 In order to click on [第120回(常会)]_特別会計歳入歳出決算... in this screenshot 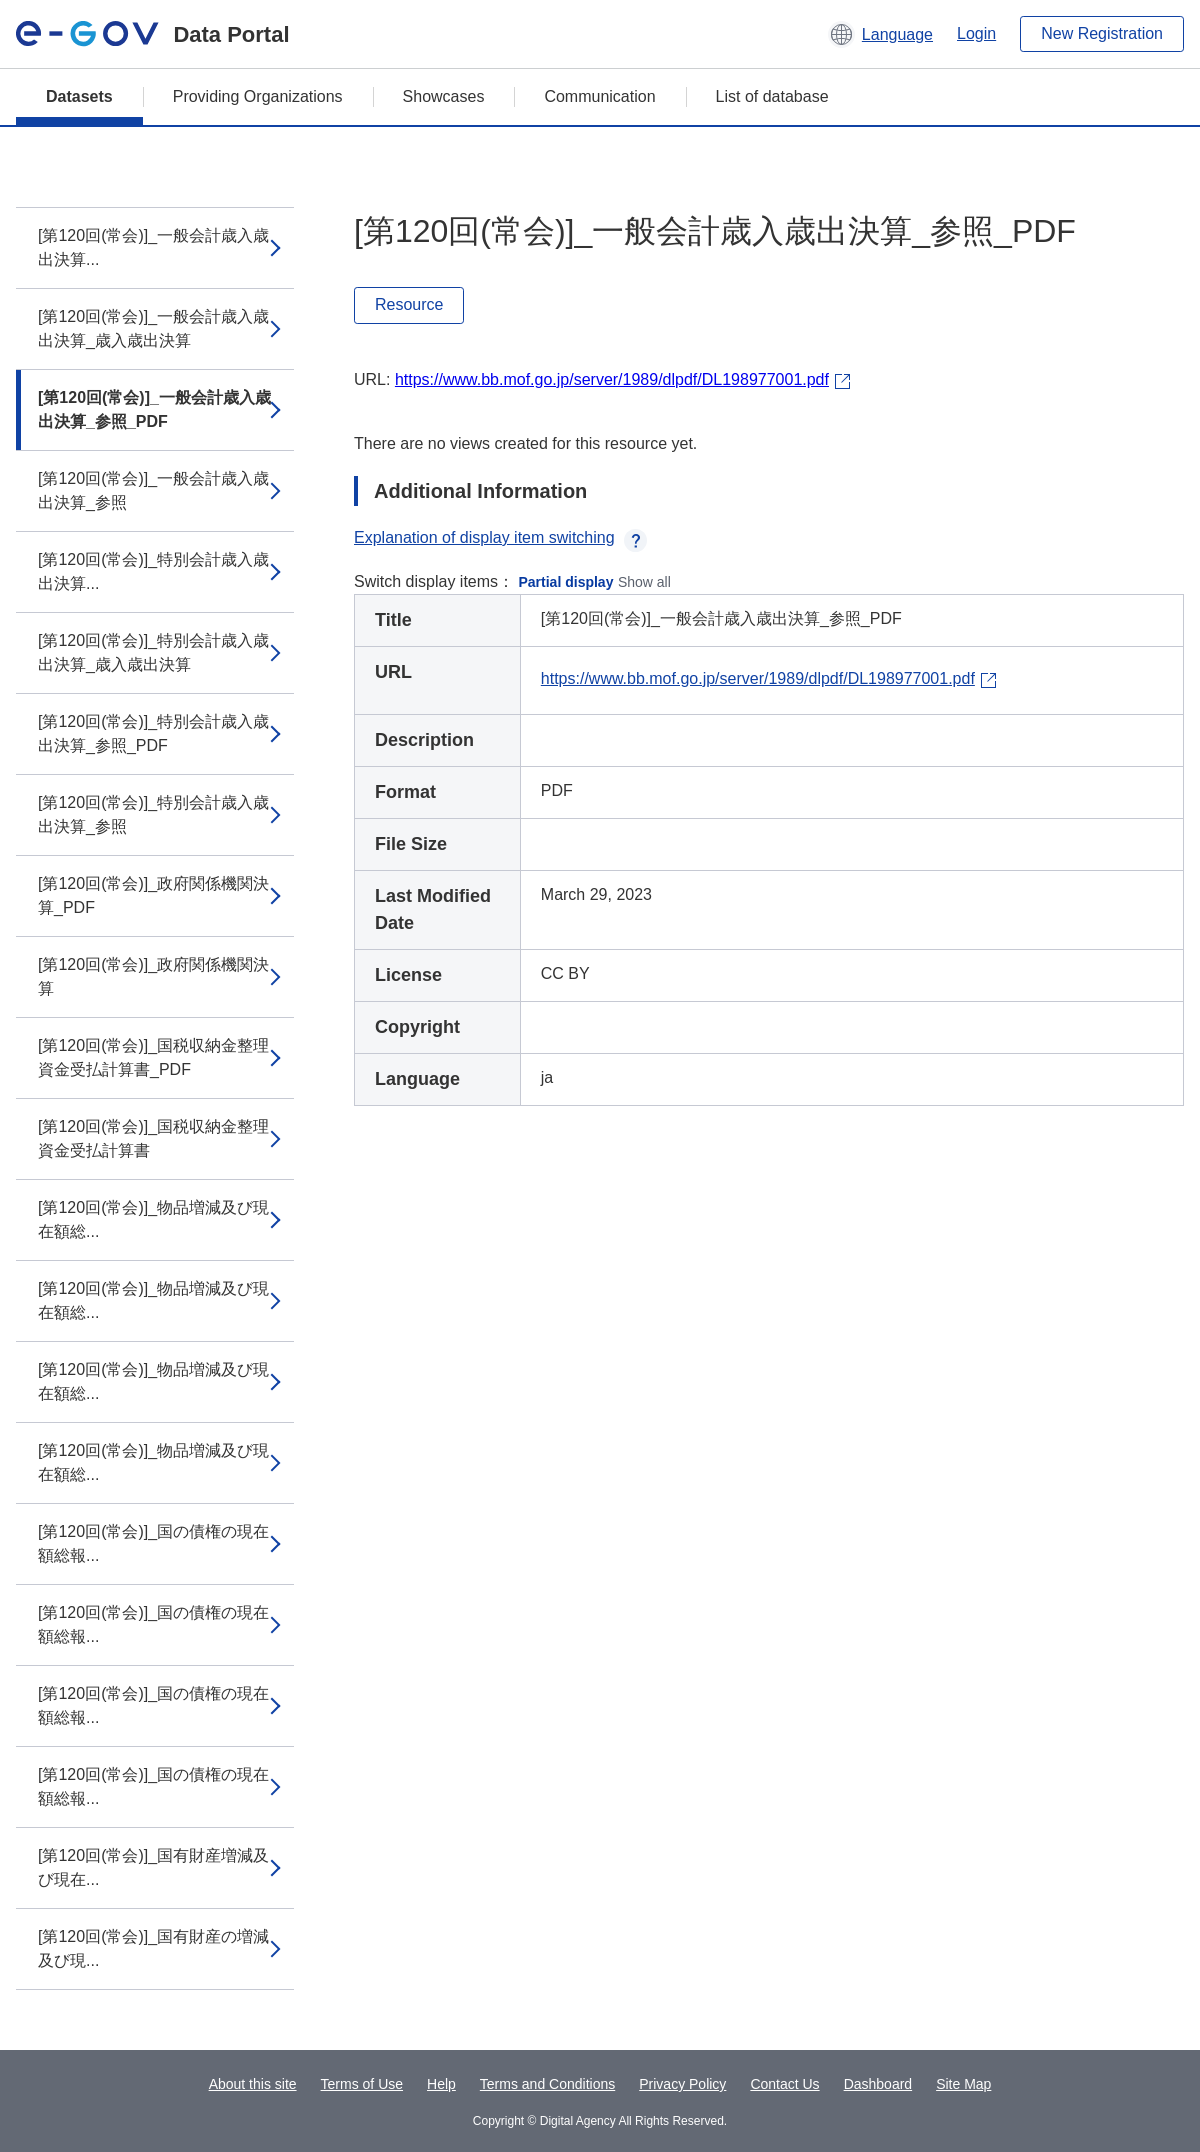, I will do `click(153, 571)`.